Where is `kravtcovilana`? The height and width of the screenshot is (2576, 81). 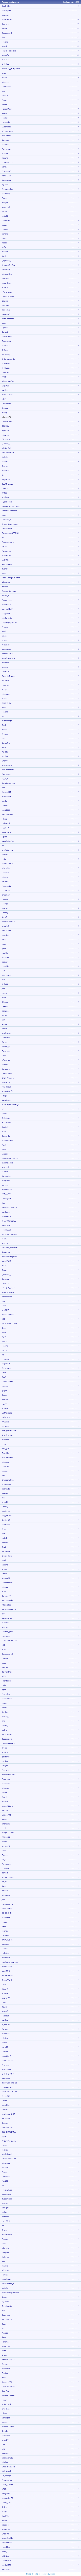
kravtcovilana is located at coordinates (7, 2060).